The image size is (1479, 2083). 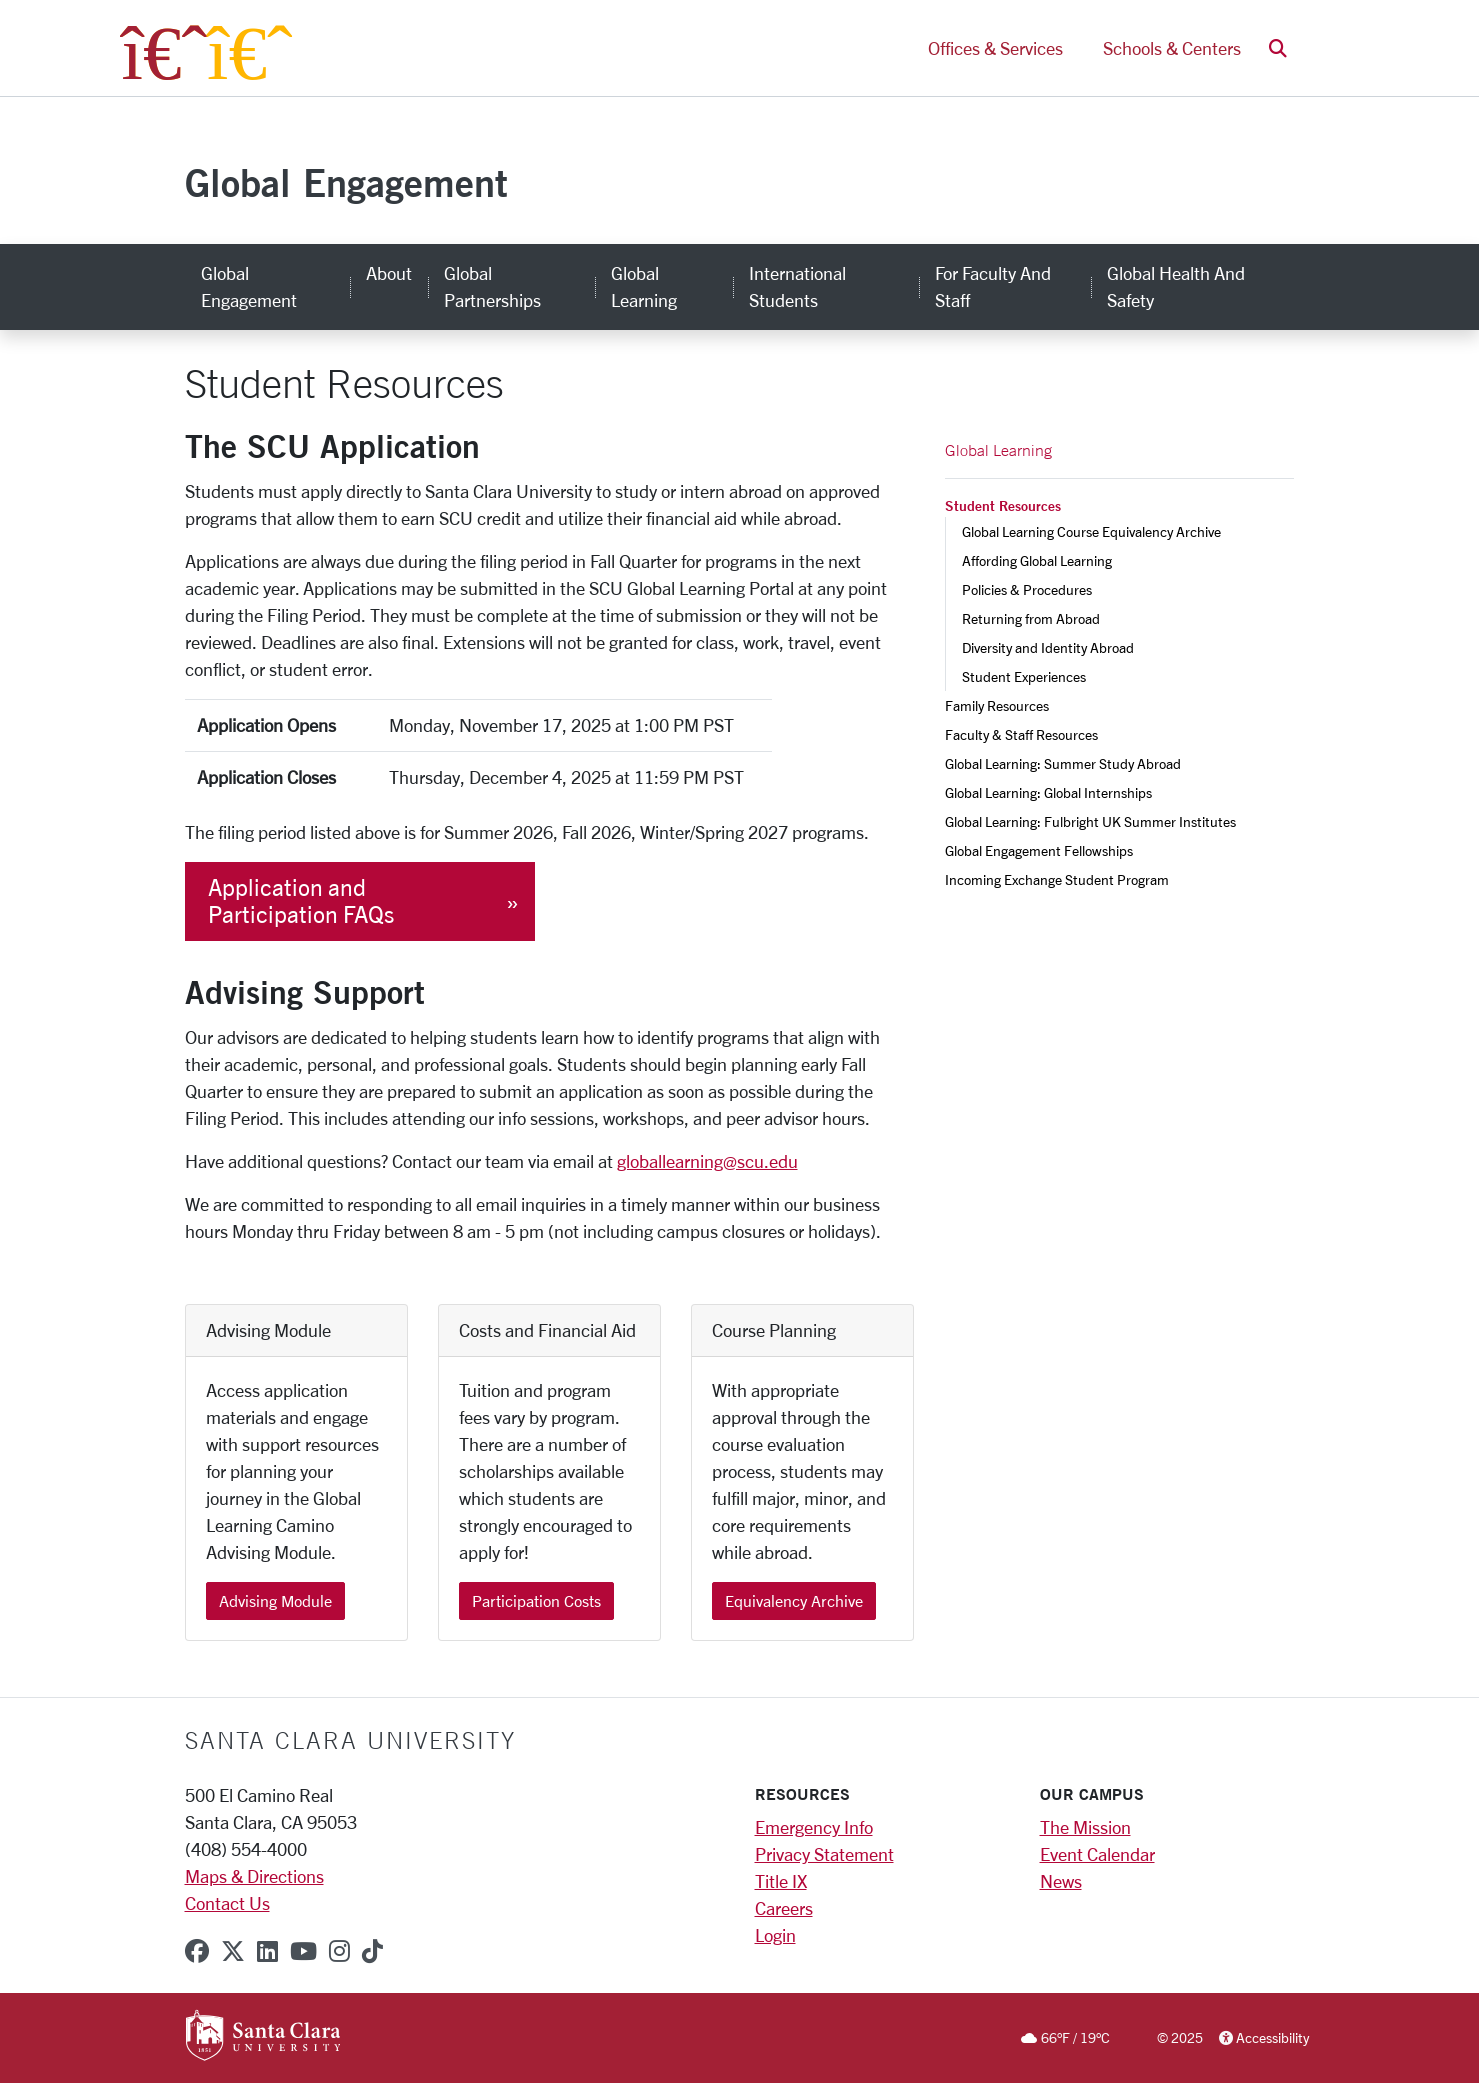 What do you see at coordinates (1027, 589) in the screenshot?
I see `Policies & Procedures` at bounding box center [1027, 589].